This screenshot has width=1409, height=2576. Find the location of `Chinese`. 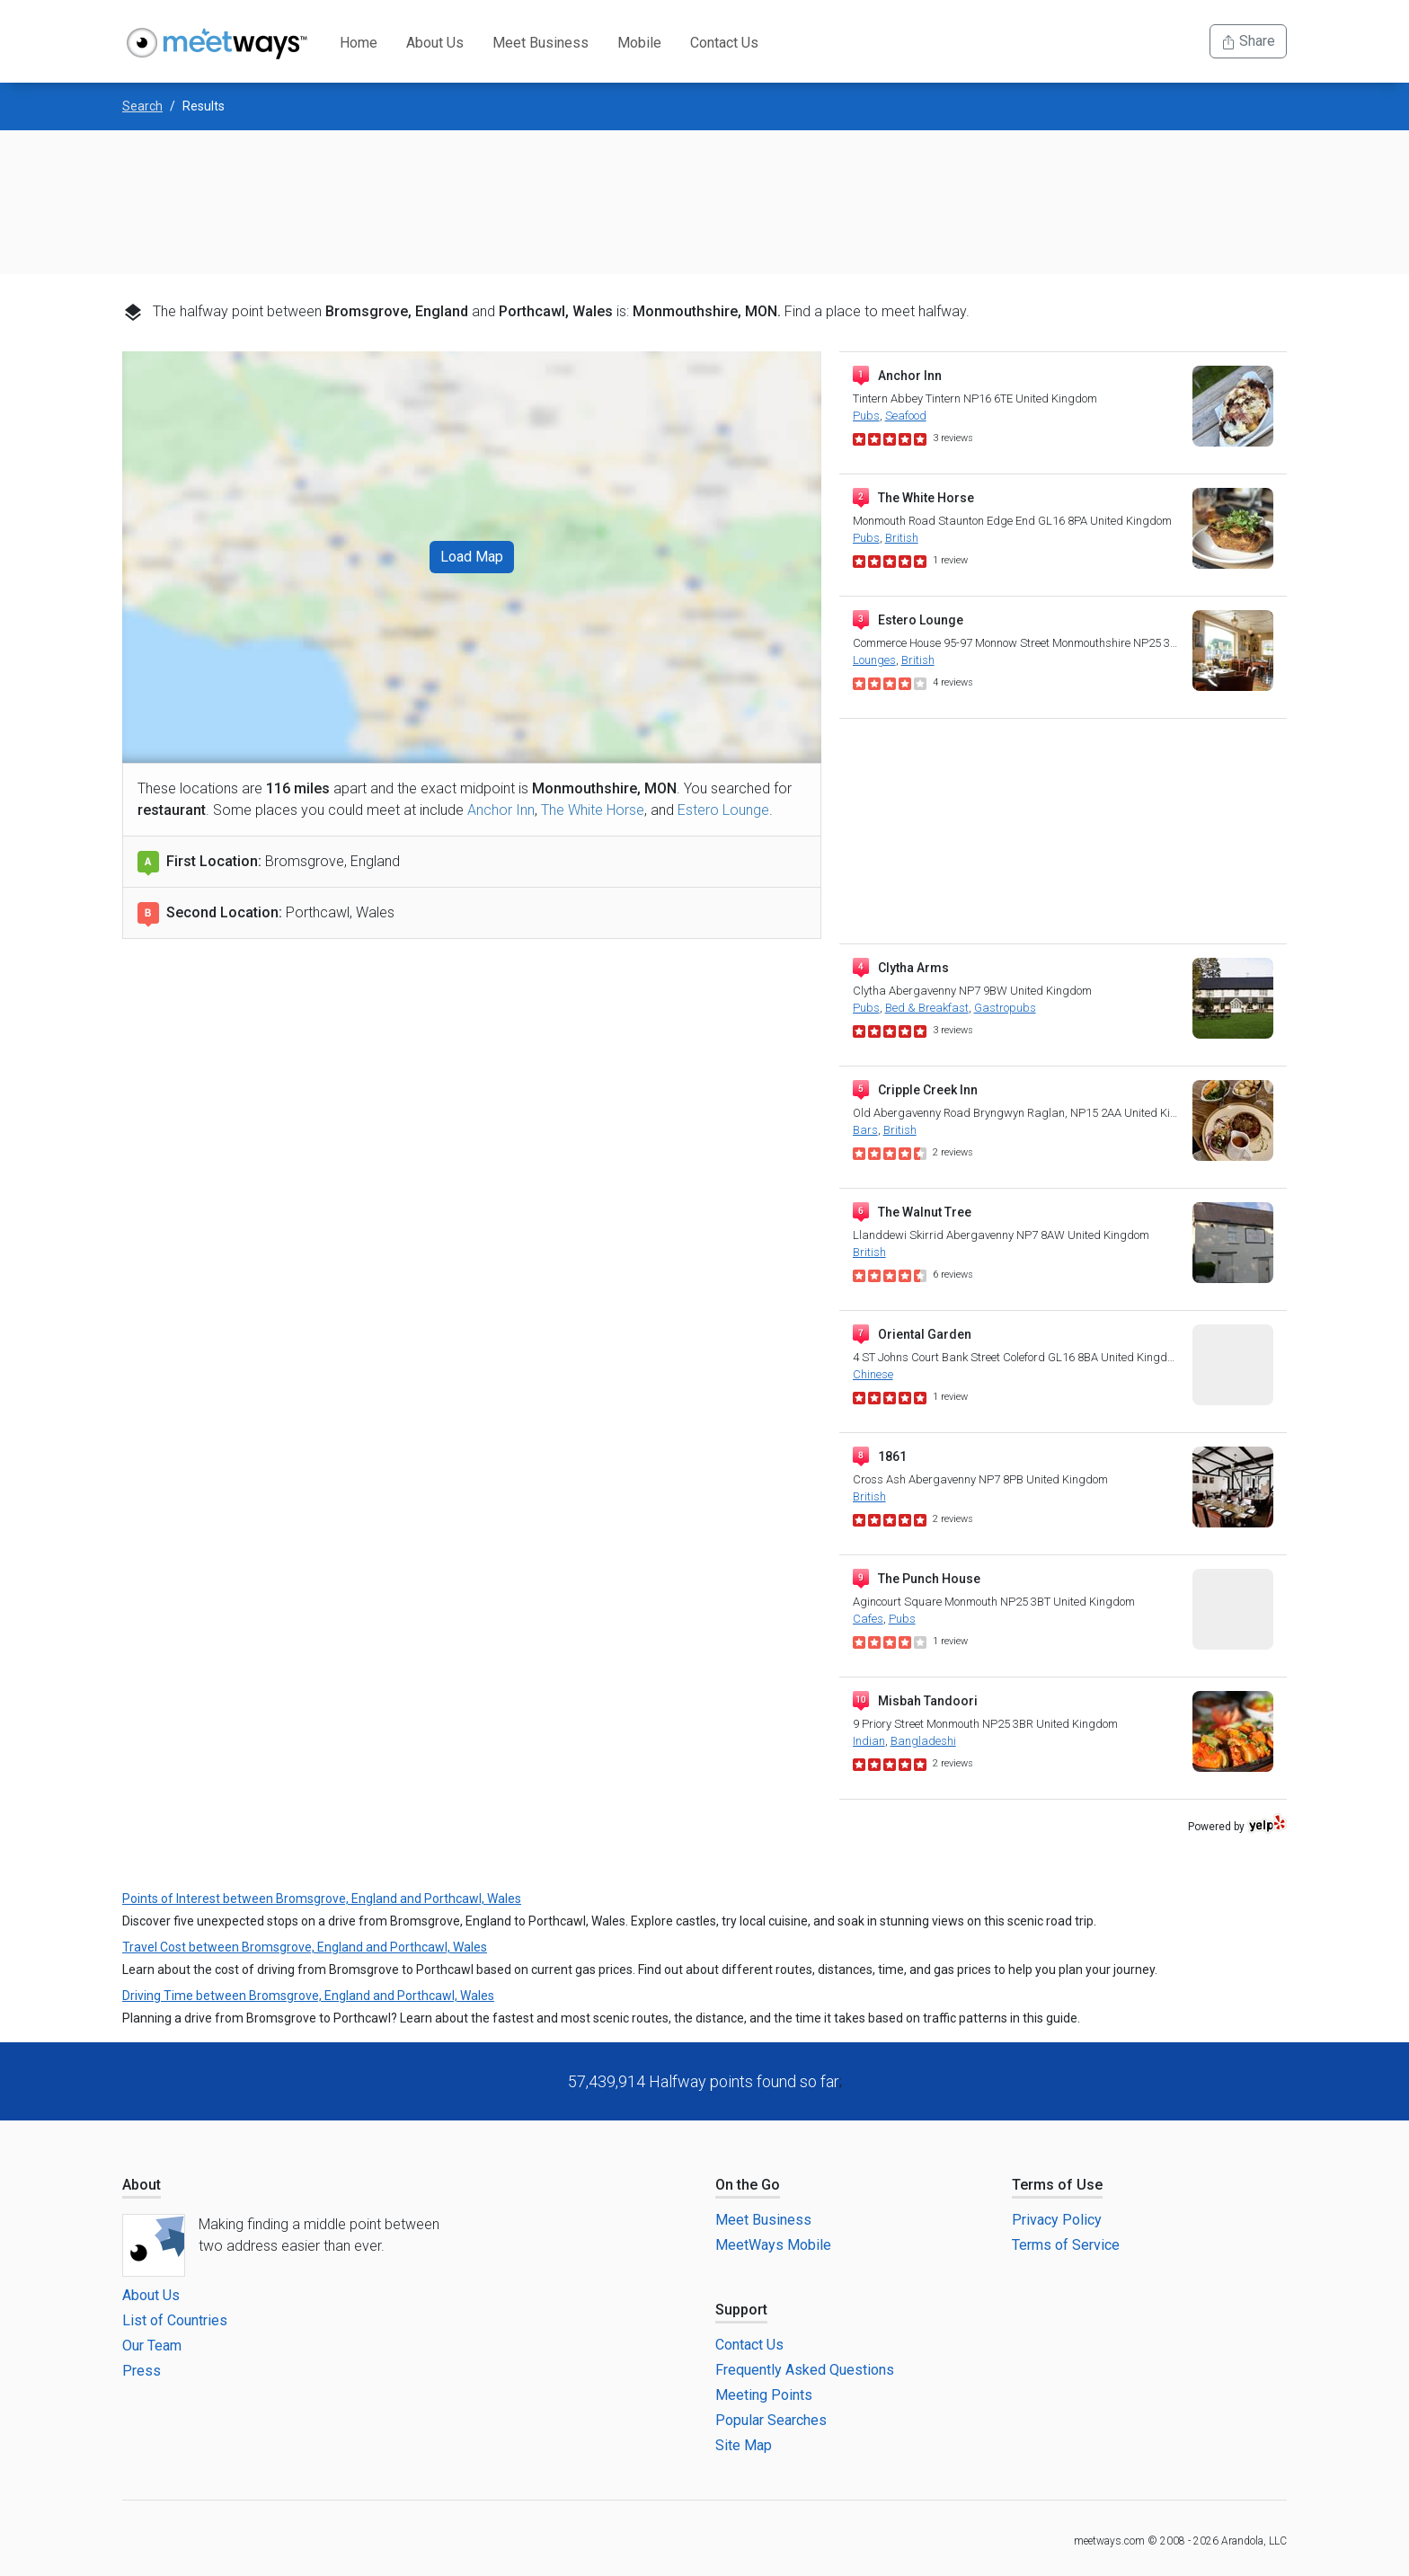

Chinese is located at coordinates (873, 1374).